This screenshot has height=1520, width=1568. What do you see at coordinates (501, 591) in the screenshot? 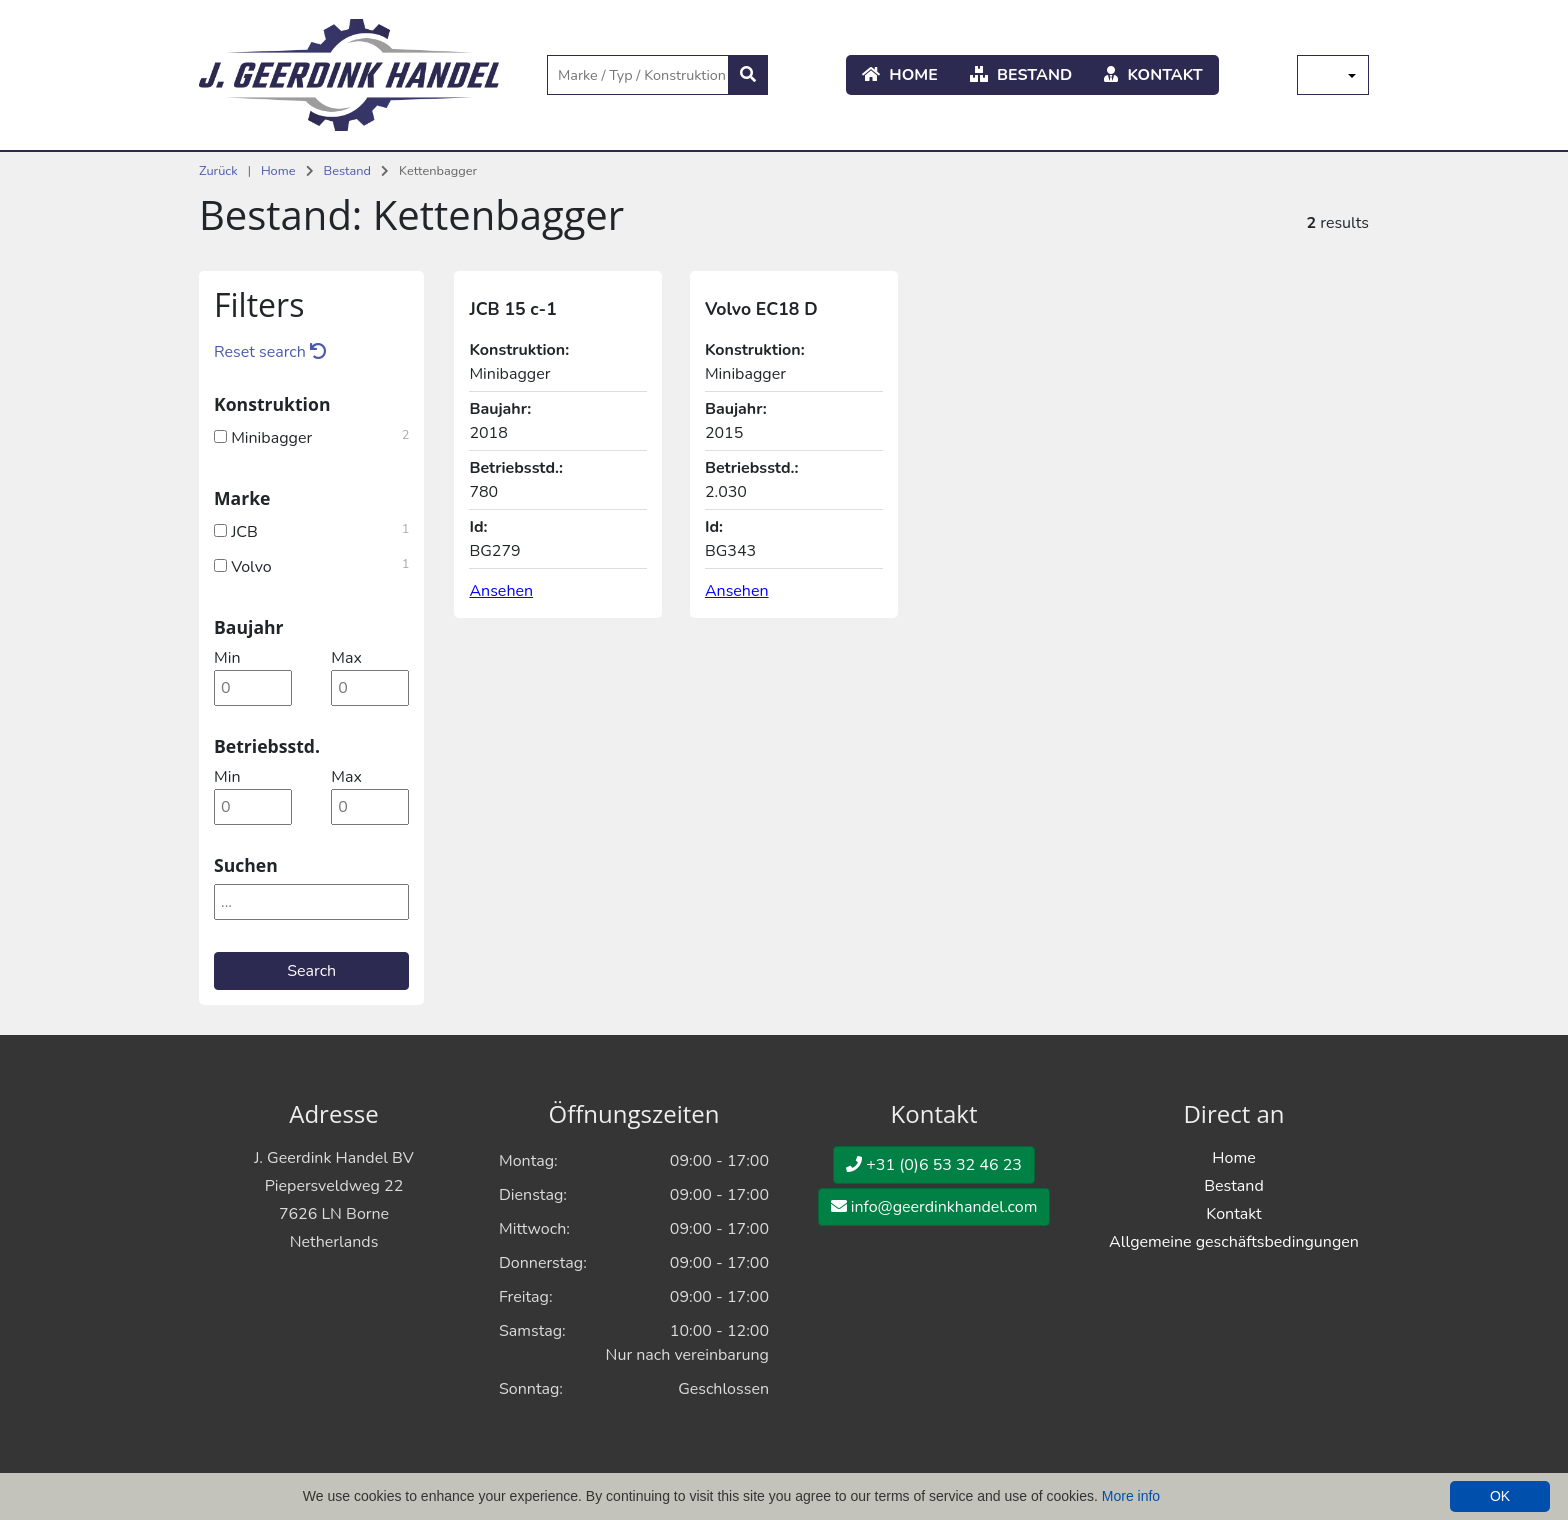
I see `Ansehen` at bounding box center [501, 591].